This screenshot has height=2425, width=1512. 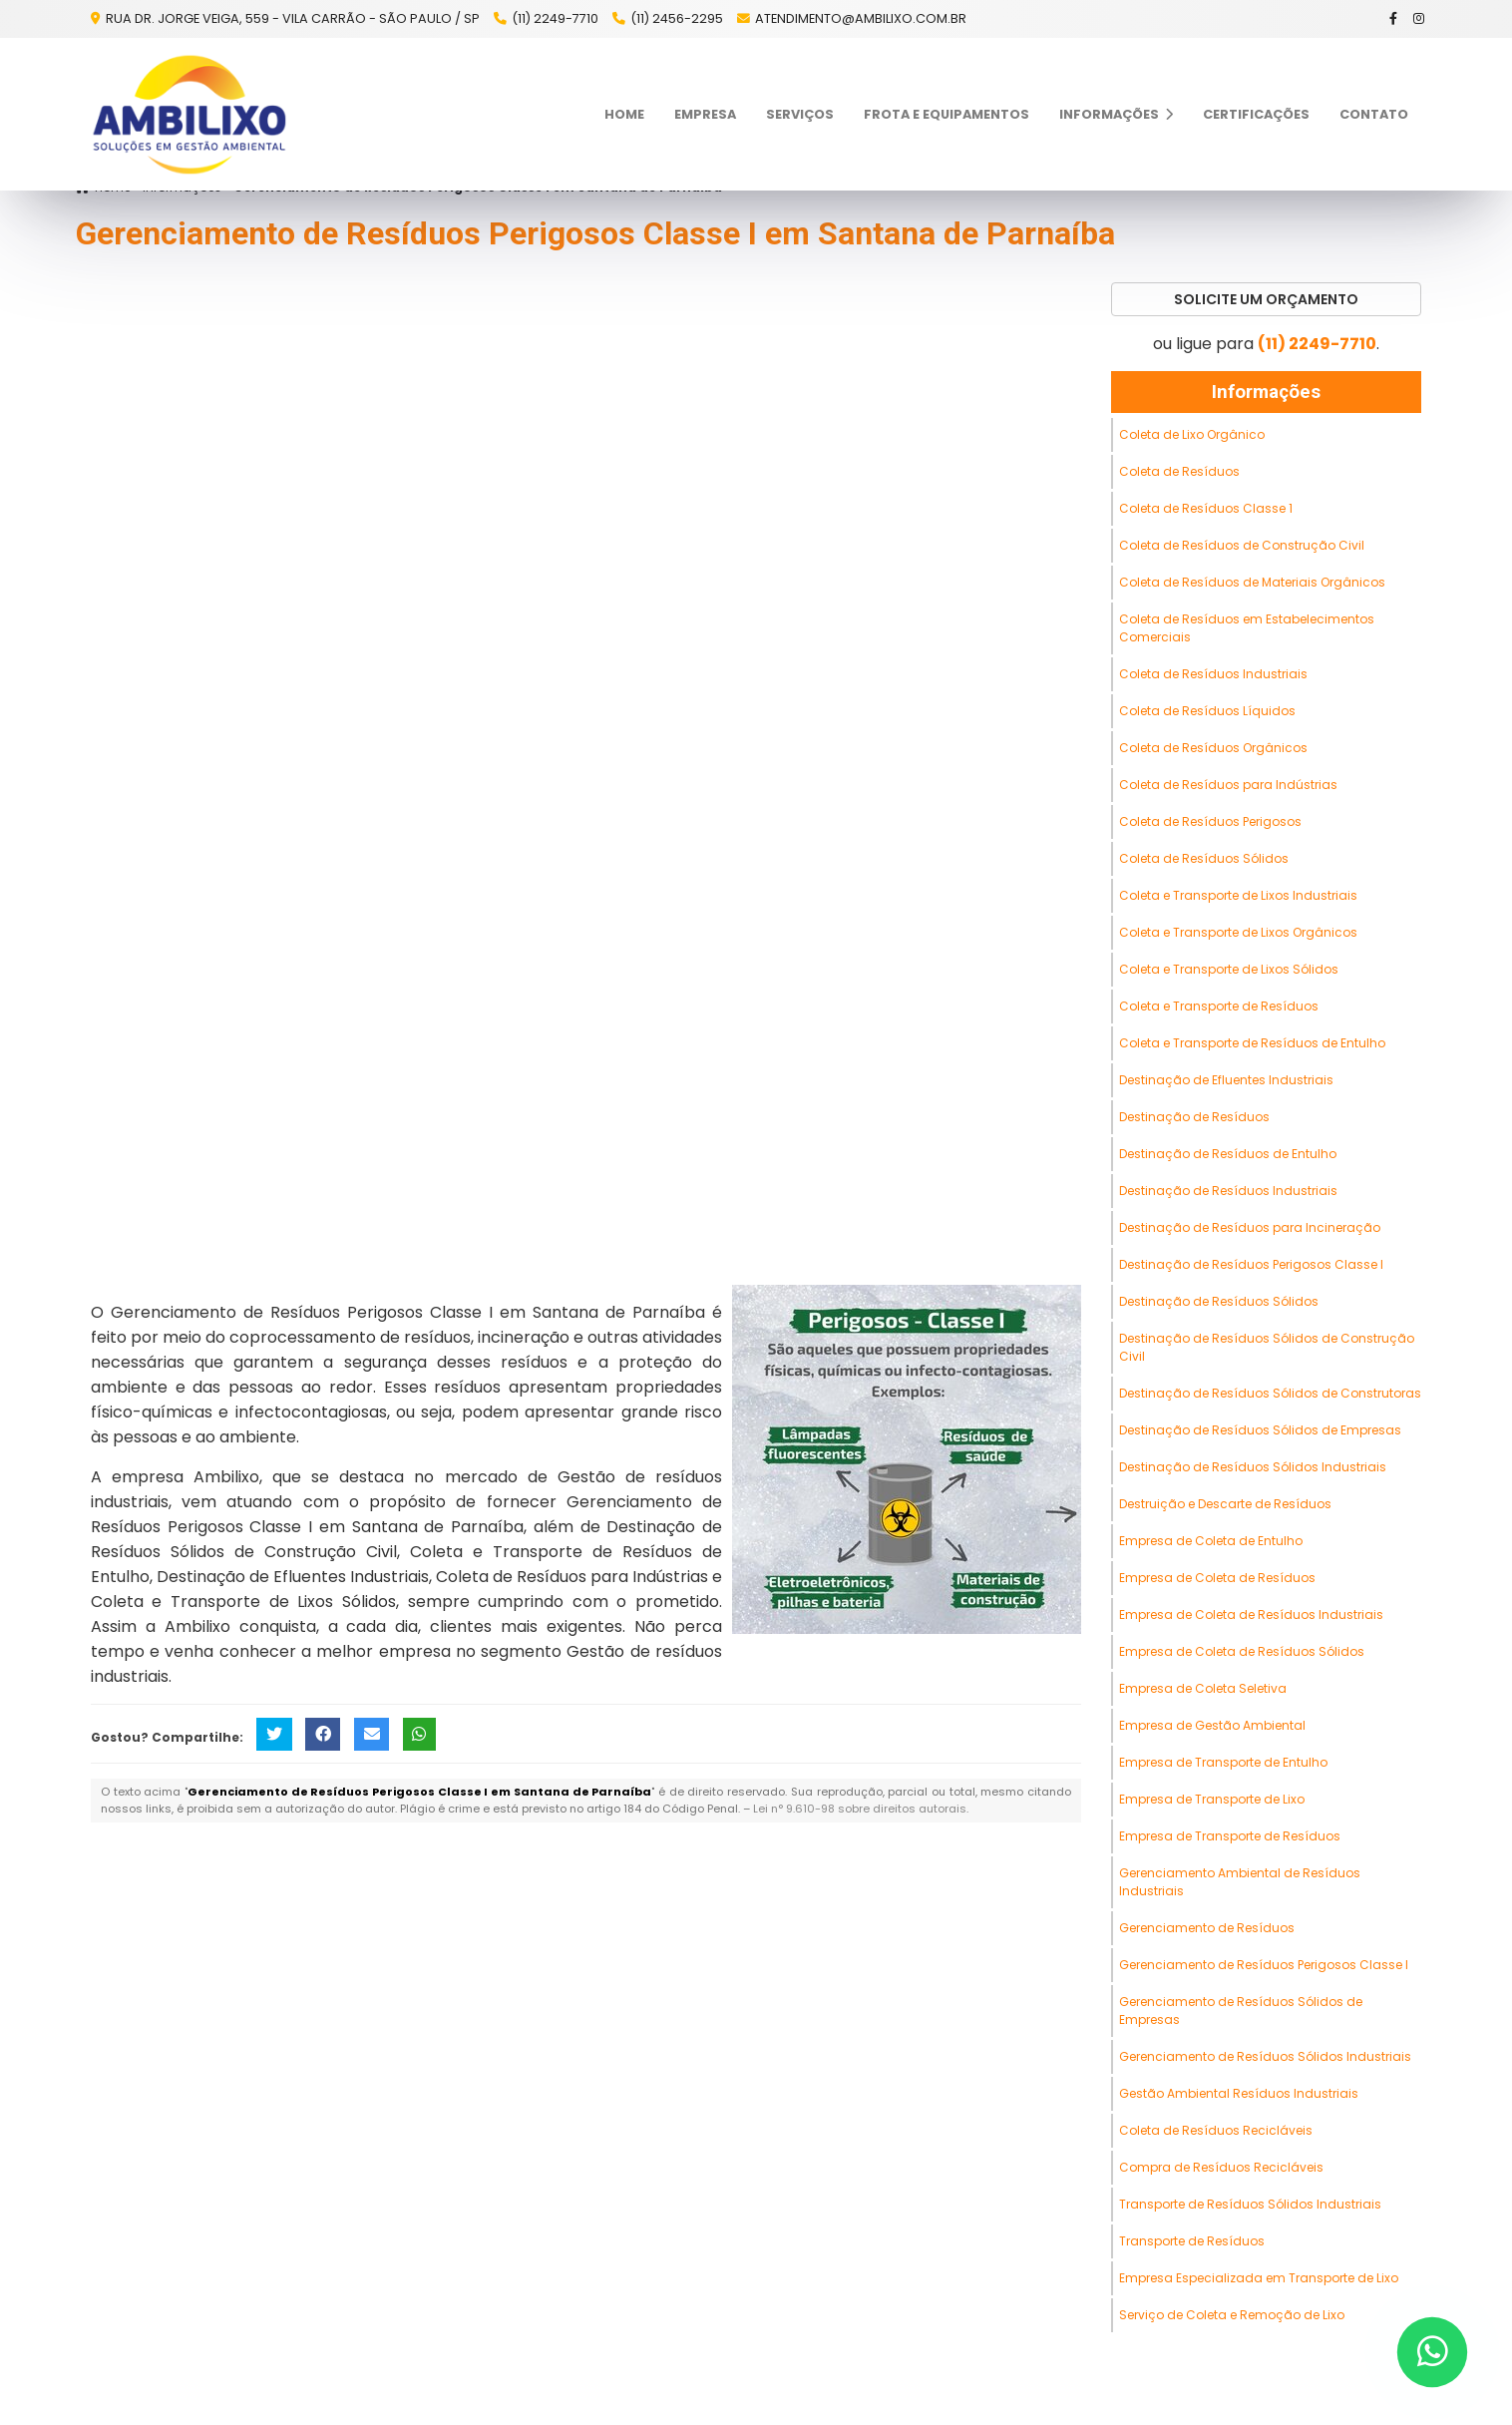 I want to click on Certificações, so click(x=1256, y=114).